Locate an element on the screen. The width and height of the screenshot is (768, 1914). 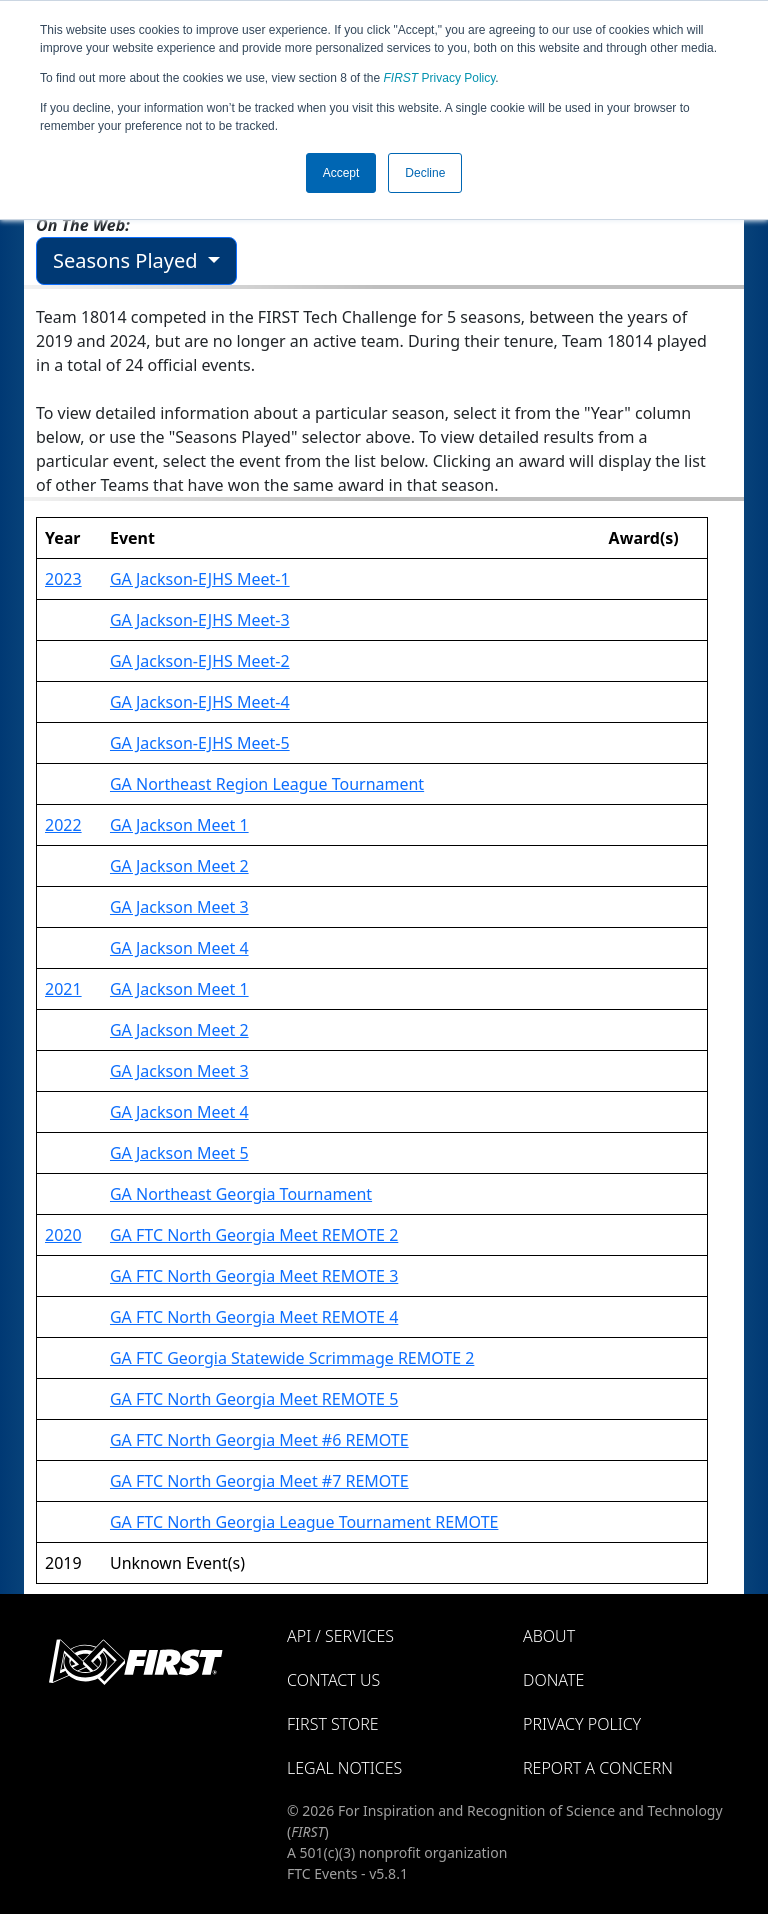
GA Jackson-EJHS Meet-5 is located at coordinates (200, 743).